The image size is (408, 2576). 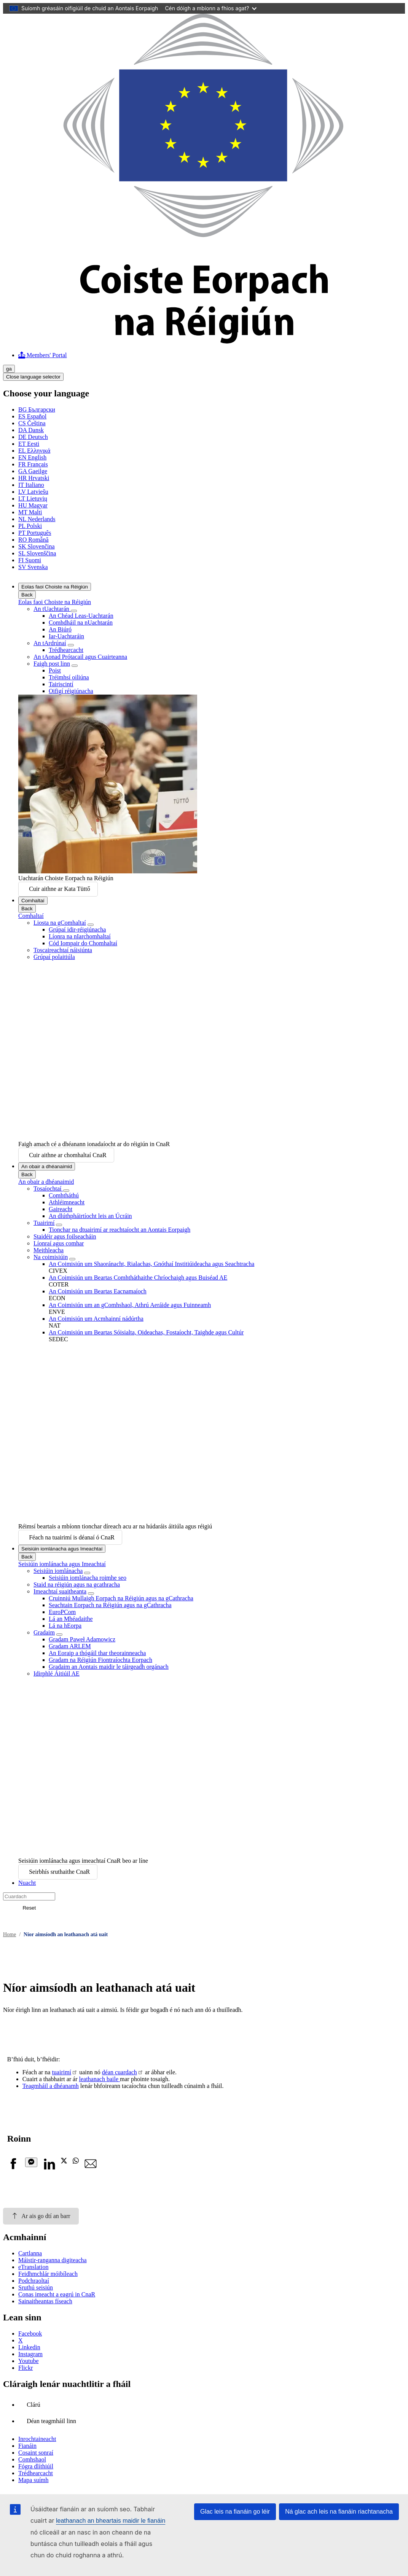 What do you see at coordinates (109, 1666) in the screenshot?
I see `Gradaim an Aontais maidir le táirgeadh orgánach` at bounding box center [109, 1666].